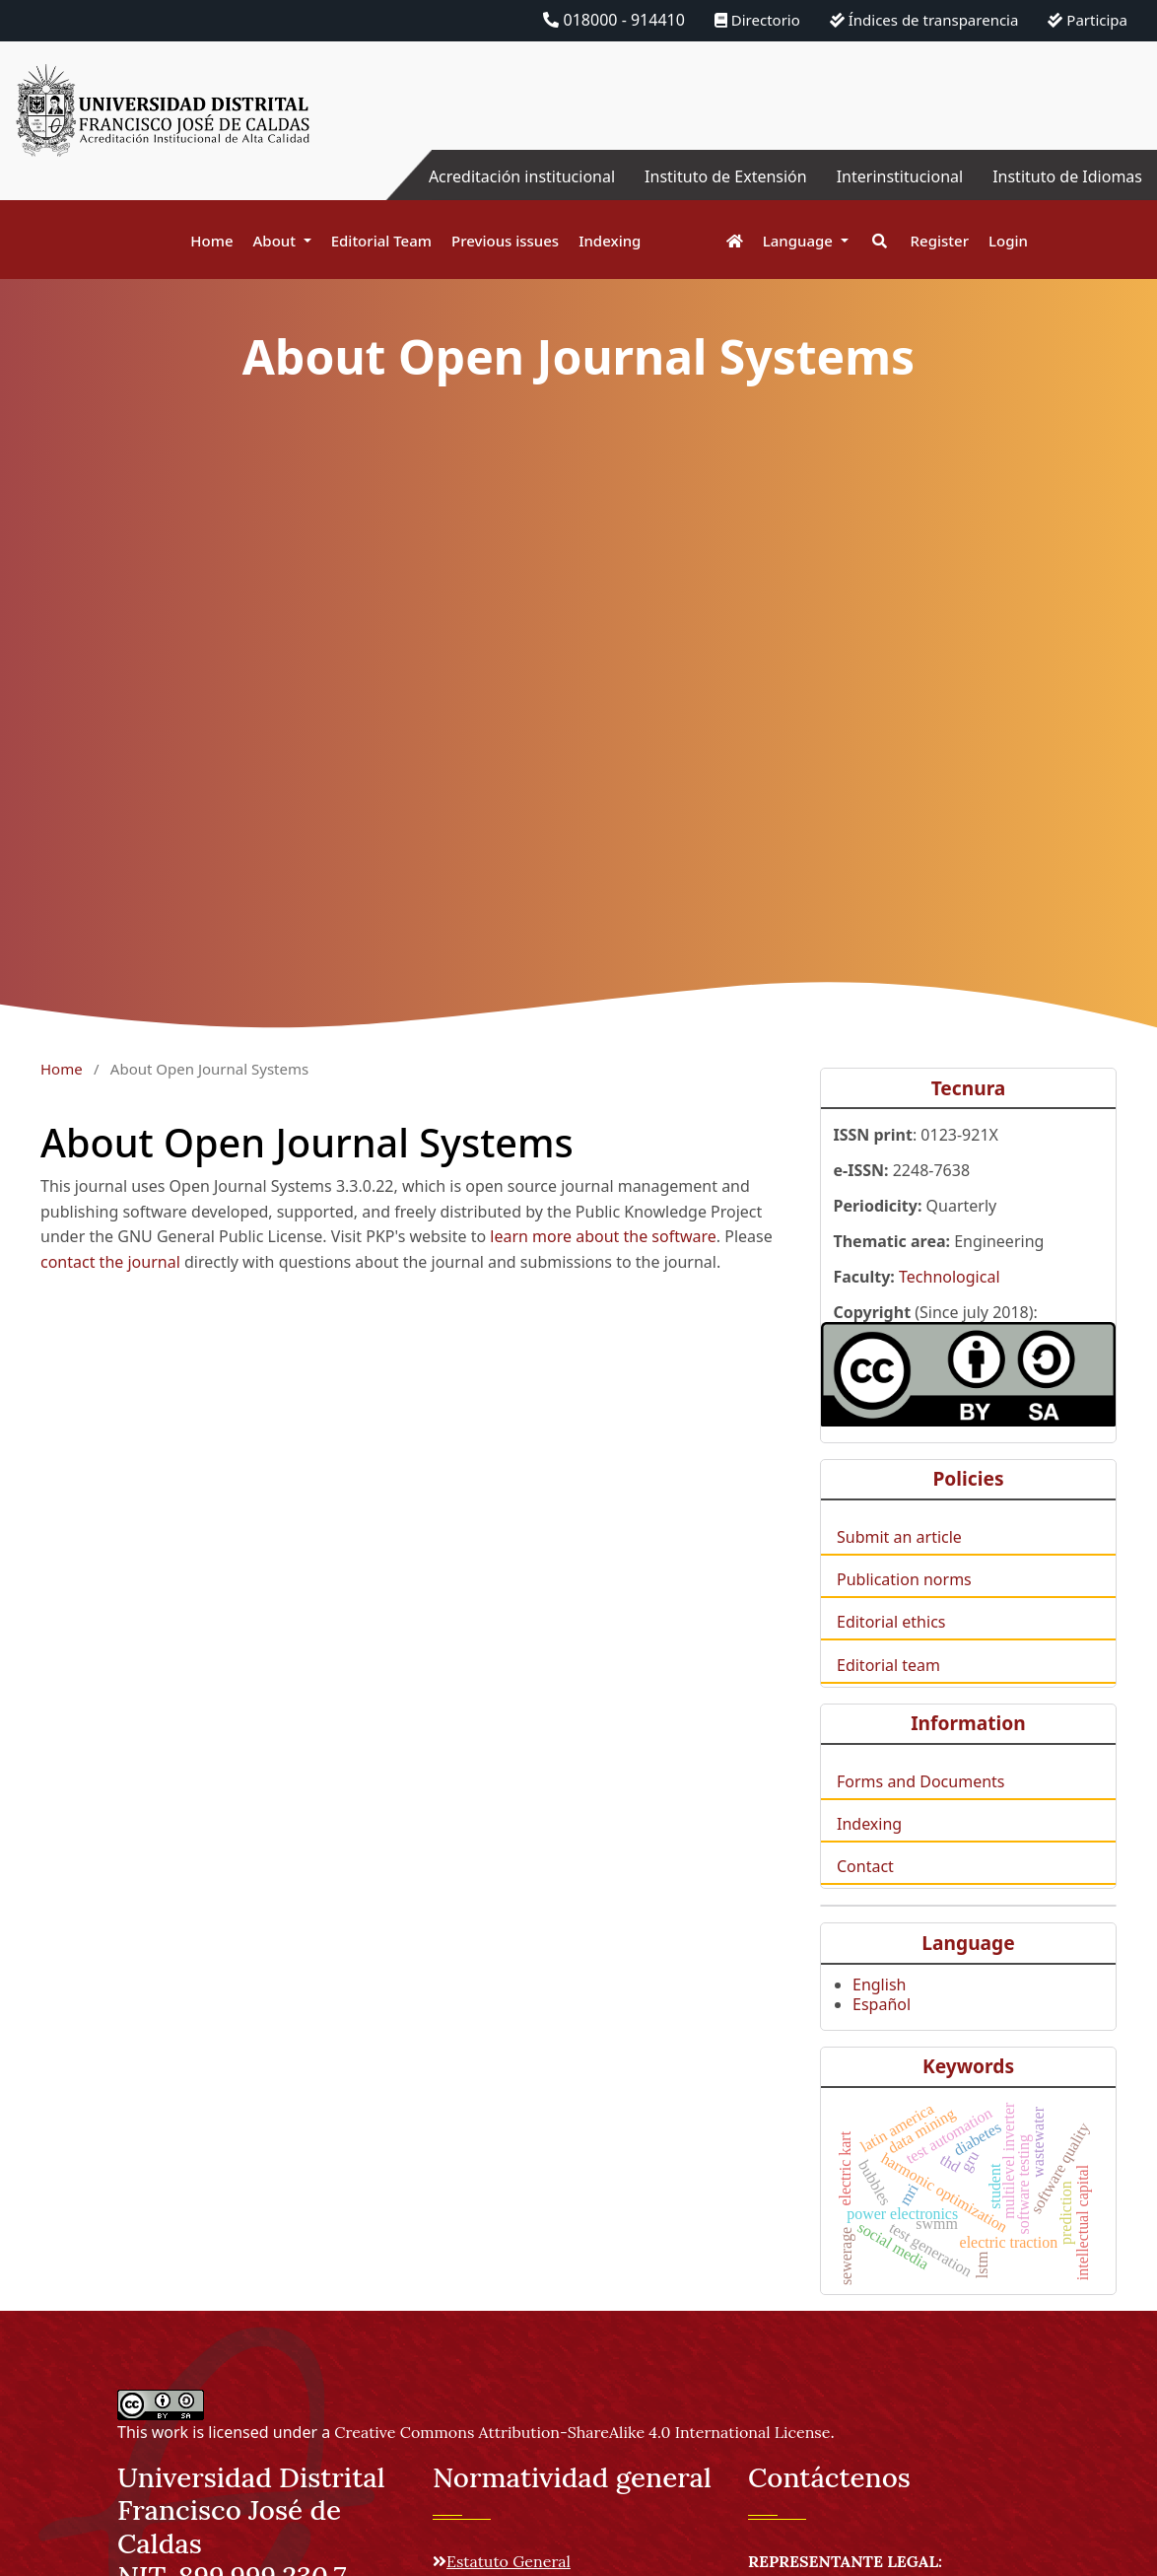  I want to click on Previous issues, so click(505, 240).